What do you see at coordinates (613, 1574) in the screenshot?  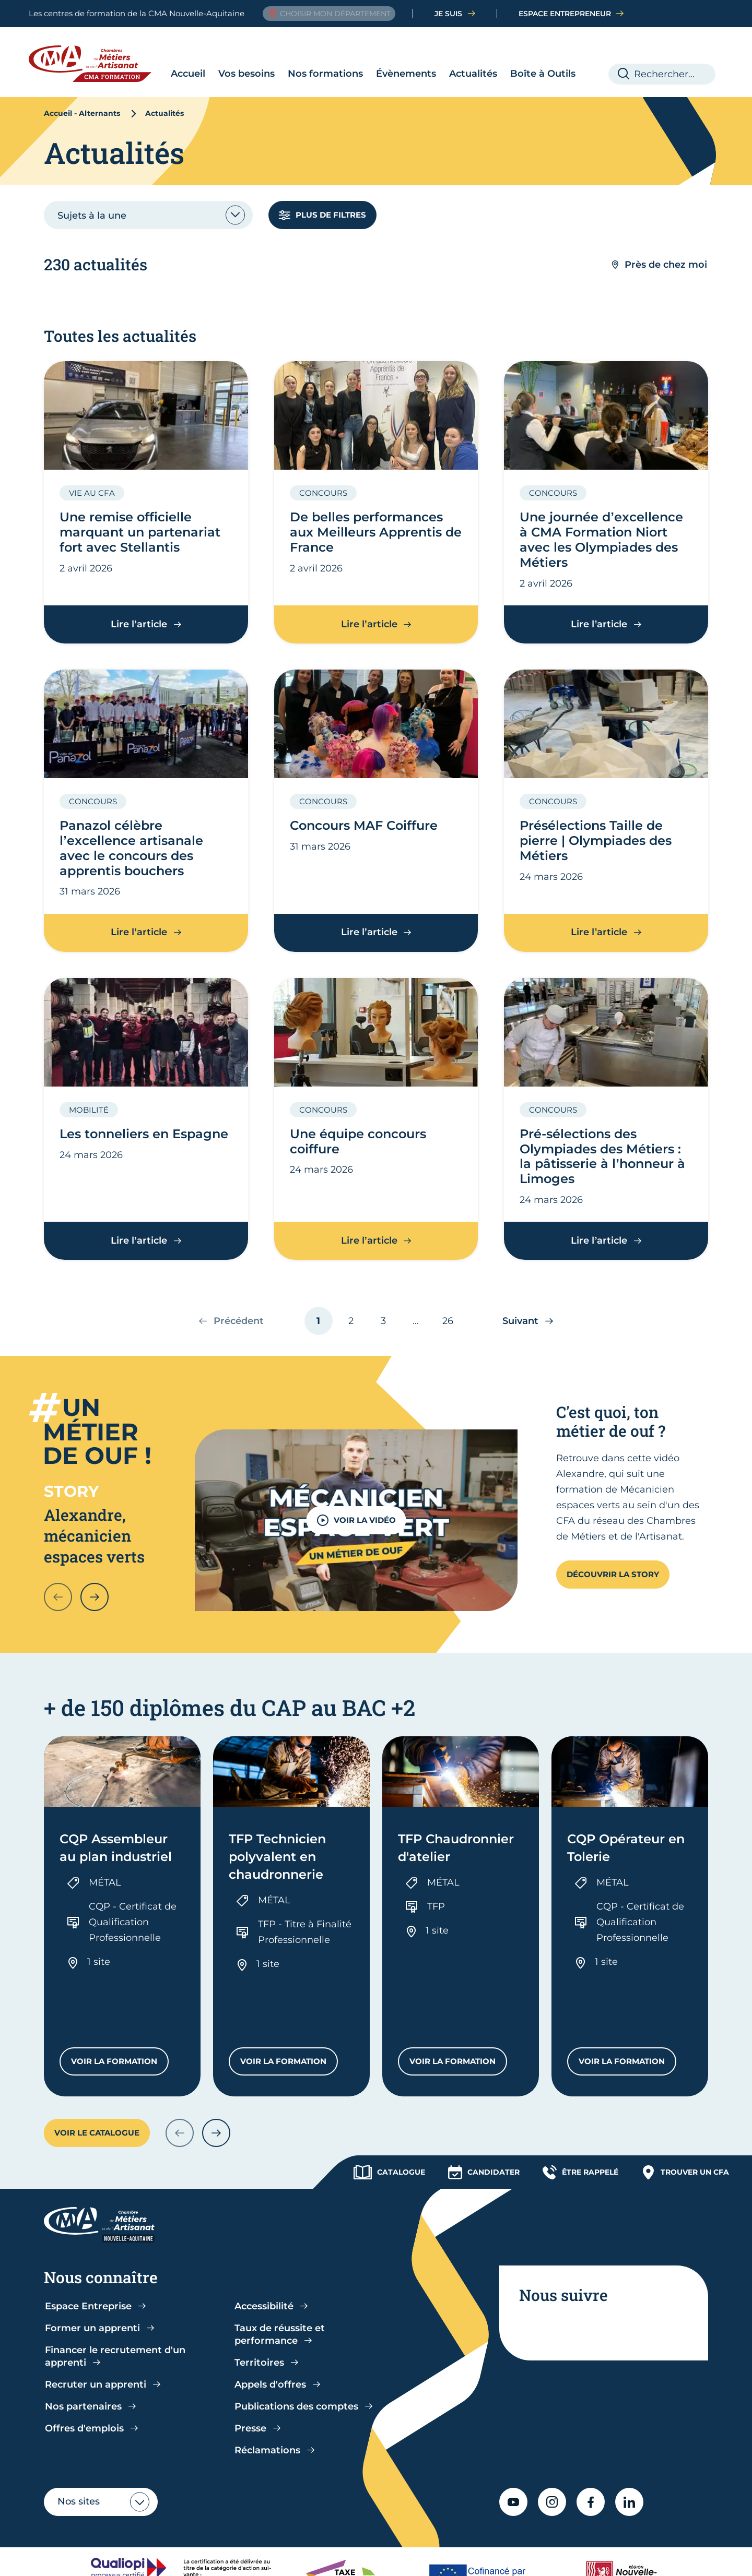 I see `Découvrir la story` at bounding box center [613, 1574].